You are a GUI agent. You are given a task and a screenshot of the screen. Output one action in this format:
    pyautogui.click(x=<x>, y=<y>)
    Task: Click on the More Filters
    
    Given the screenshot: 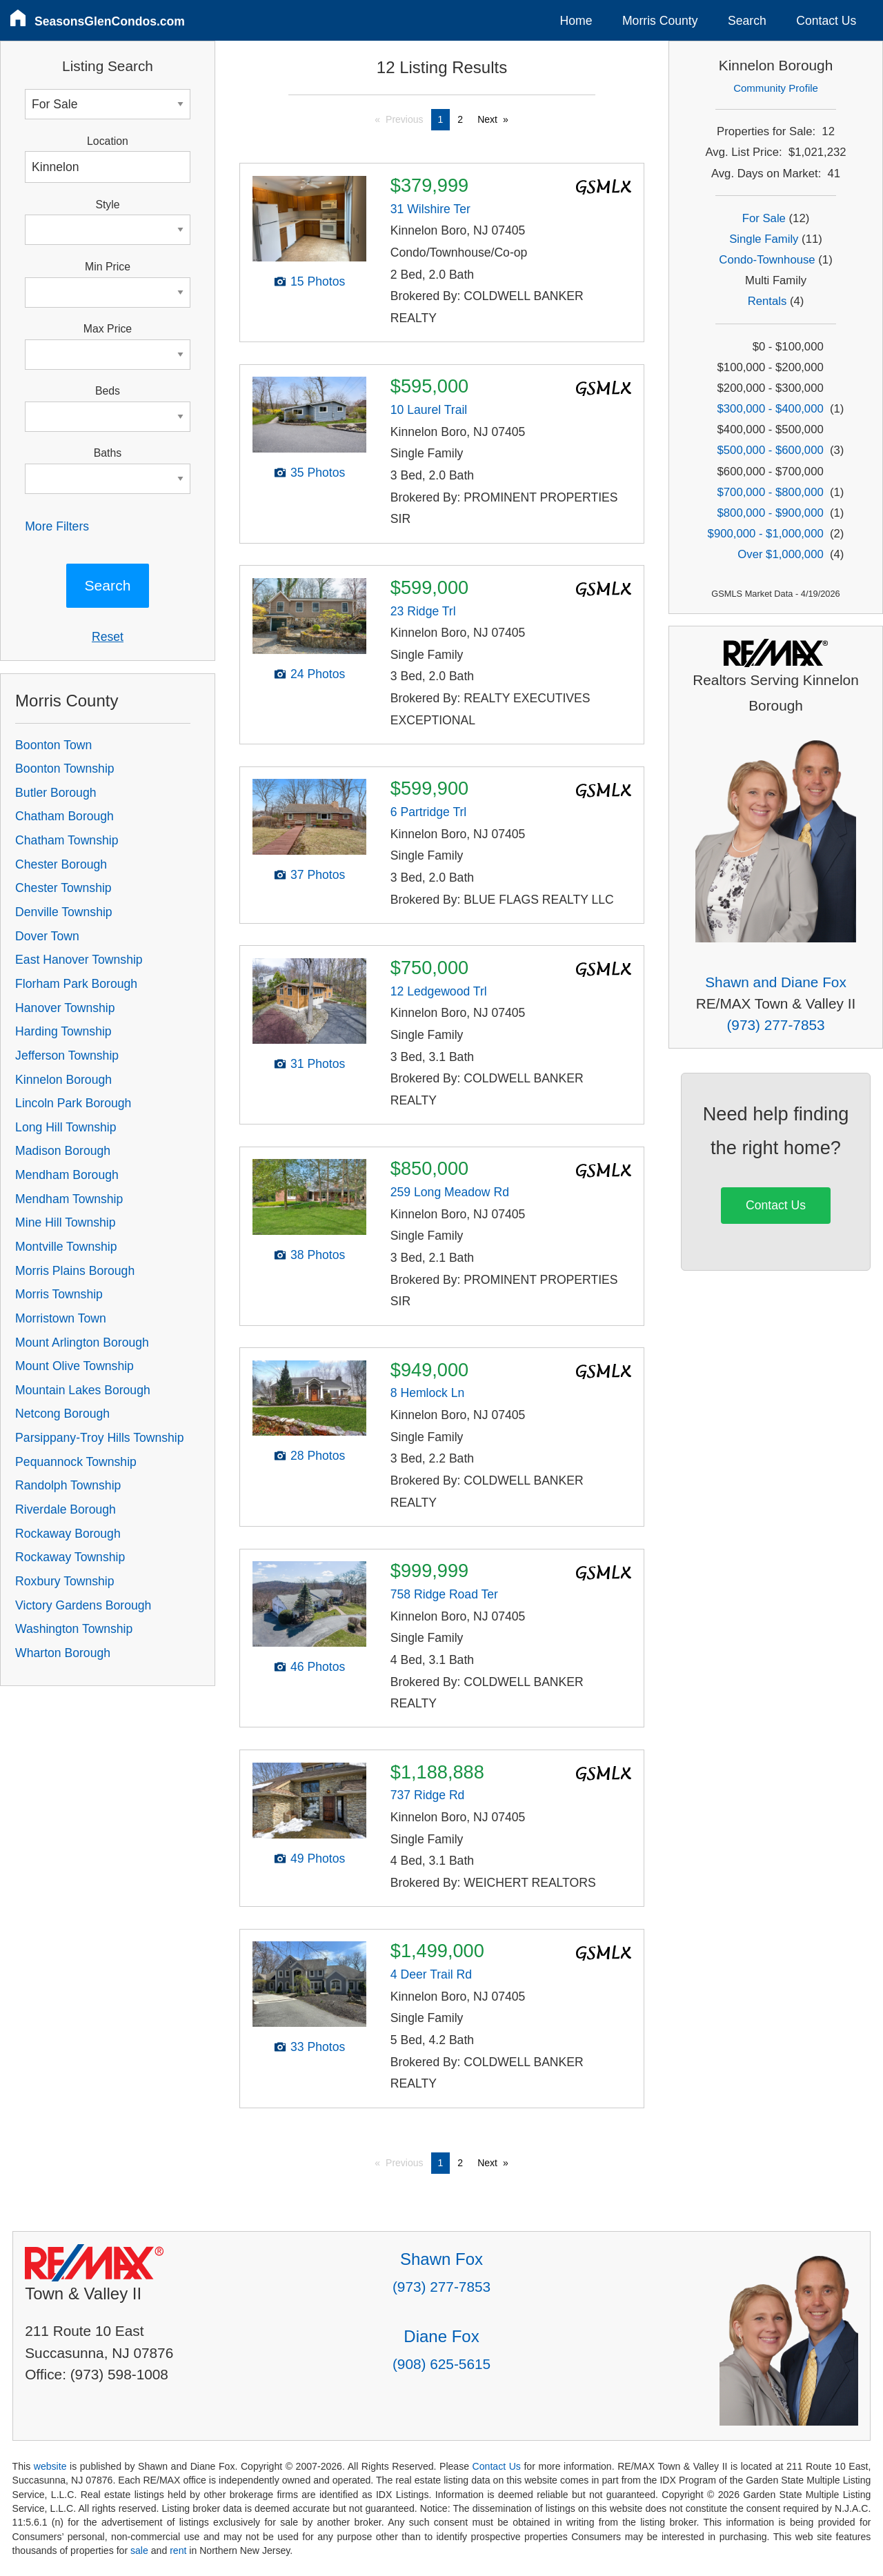 What is the action you would take?
    pyautogui.click(x=57, y=526)
    